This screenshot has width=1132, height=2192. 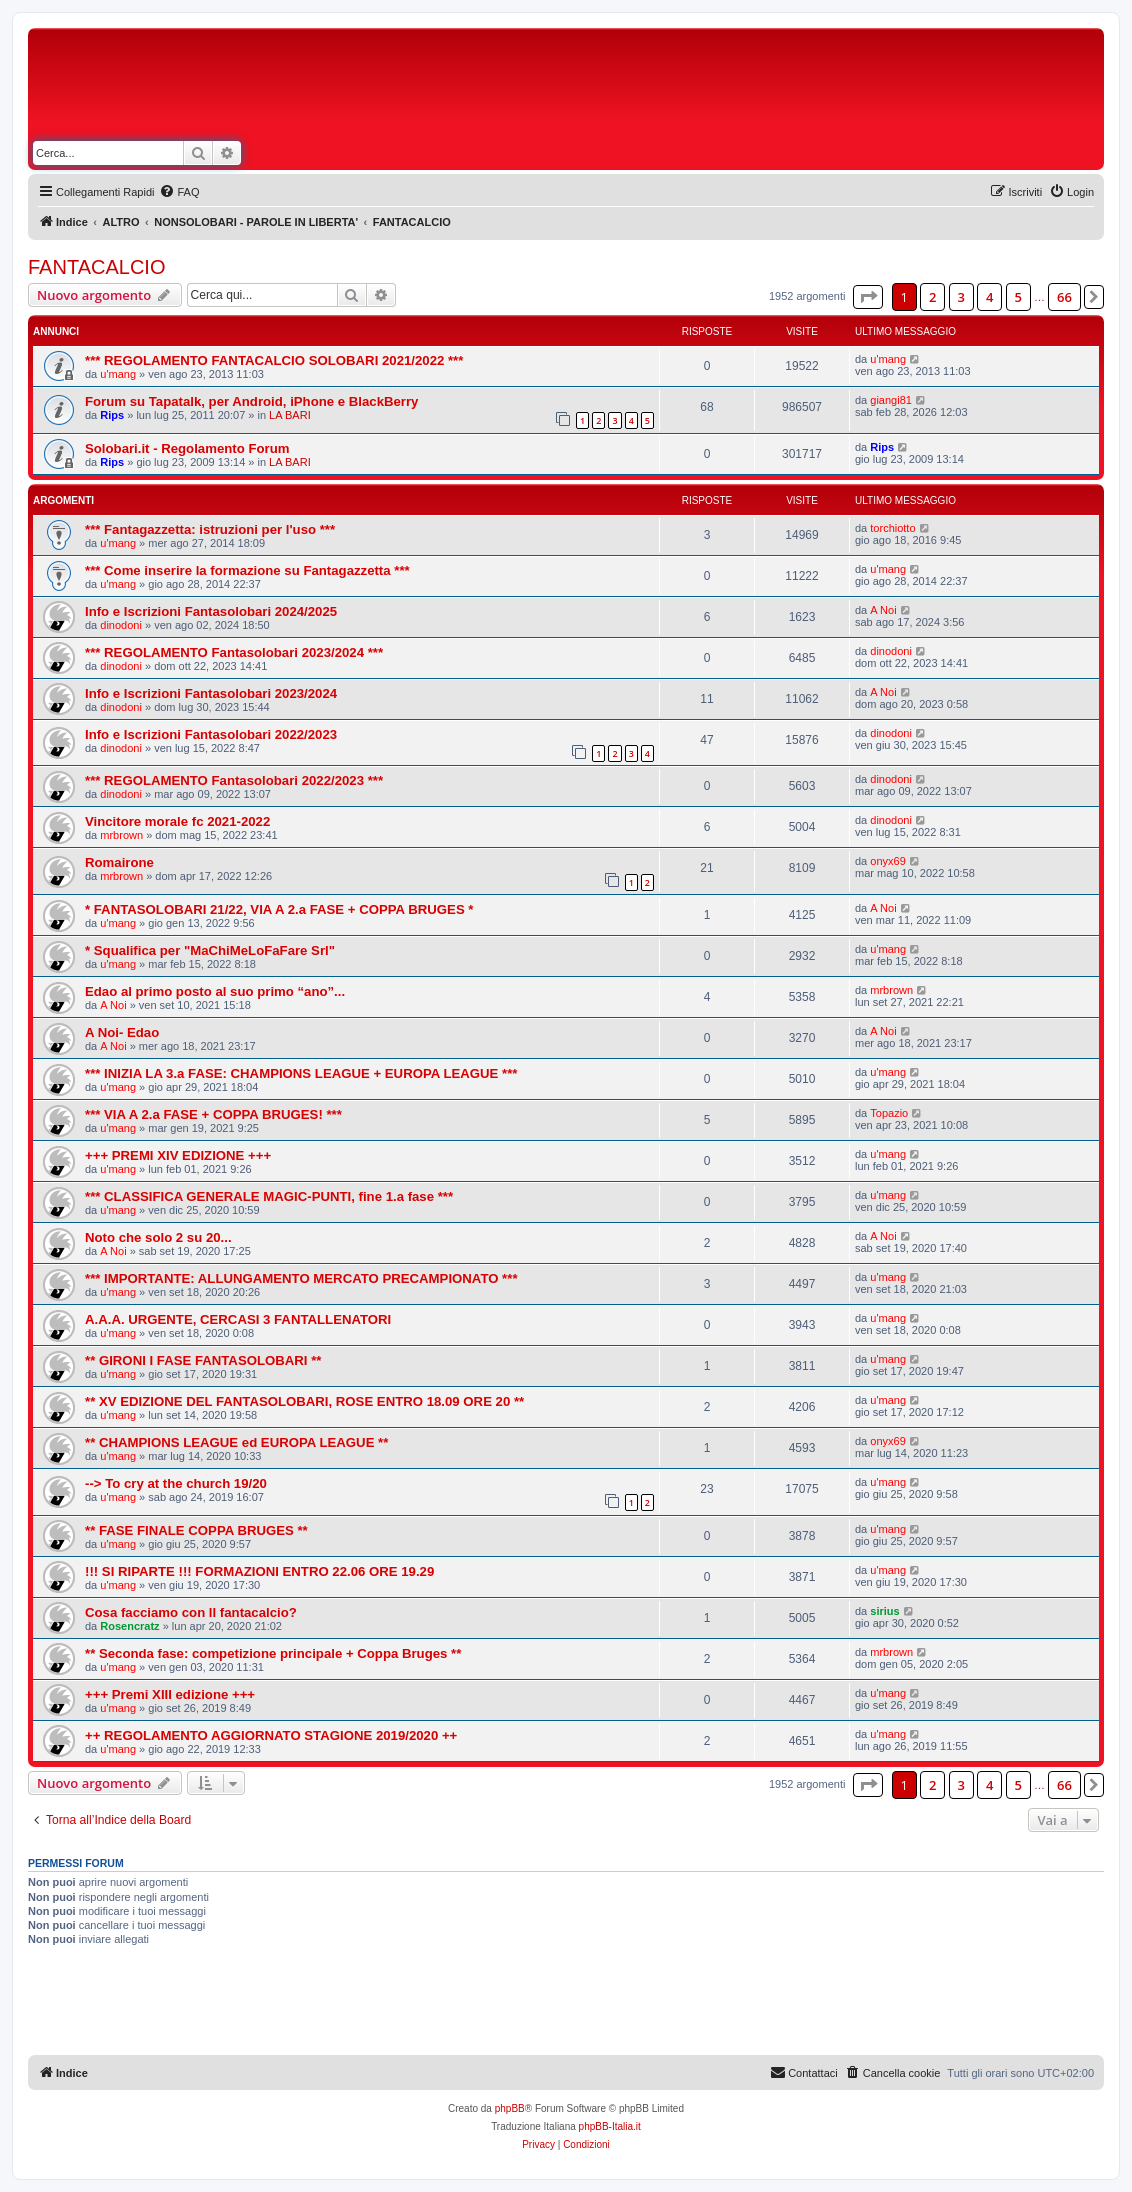 What do you see at coordinates (891, 400) in the screenshot?
I see `giangi81` at bounding box center [891, 400].